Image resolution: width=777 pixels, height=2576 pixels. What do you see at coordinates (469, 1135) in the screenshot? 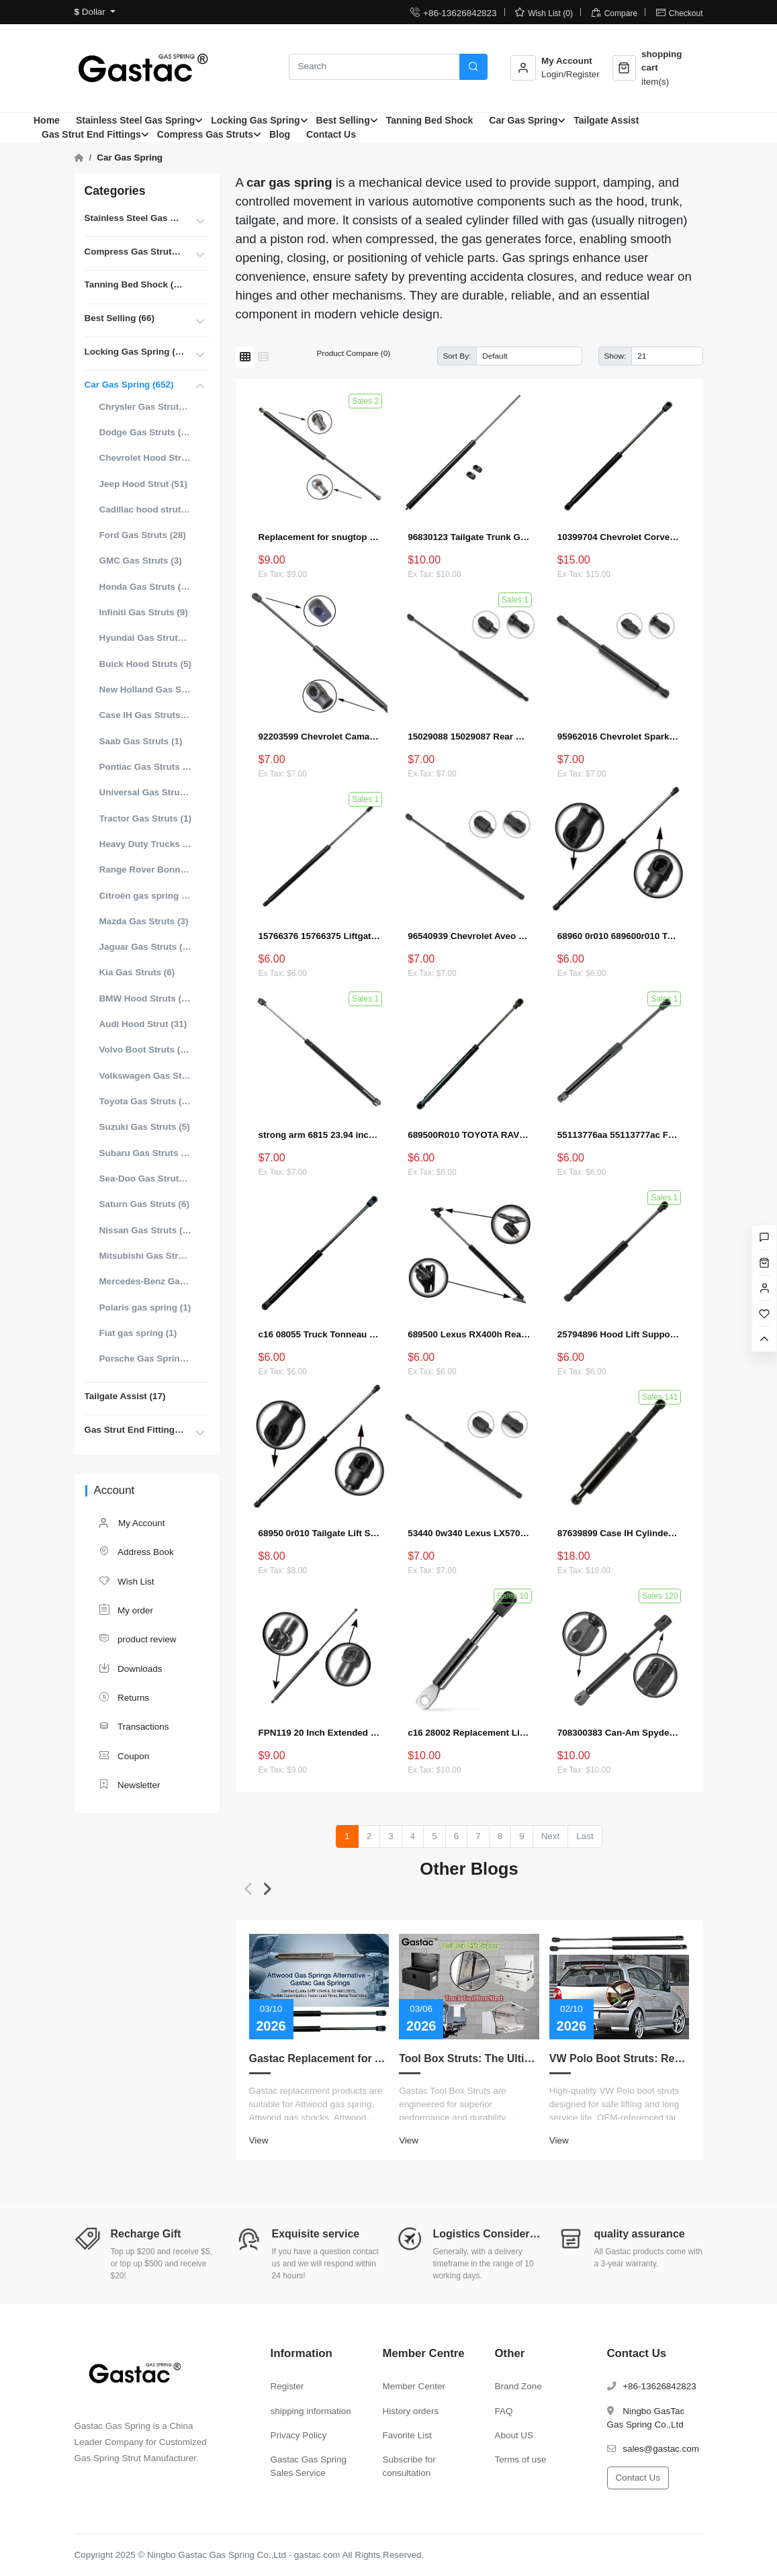
I see `689500R010 TOYOTA RAV 4 MK4 Tailgate Gas Strut` at bounding box center [469, 1135].